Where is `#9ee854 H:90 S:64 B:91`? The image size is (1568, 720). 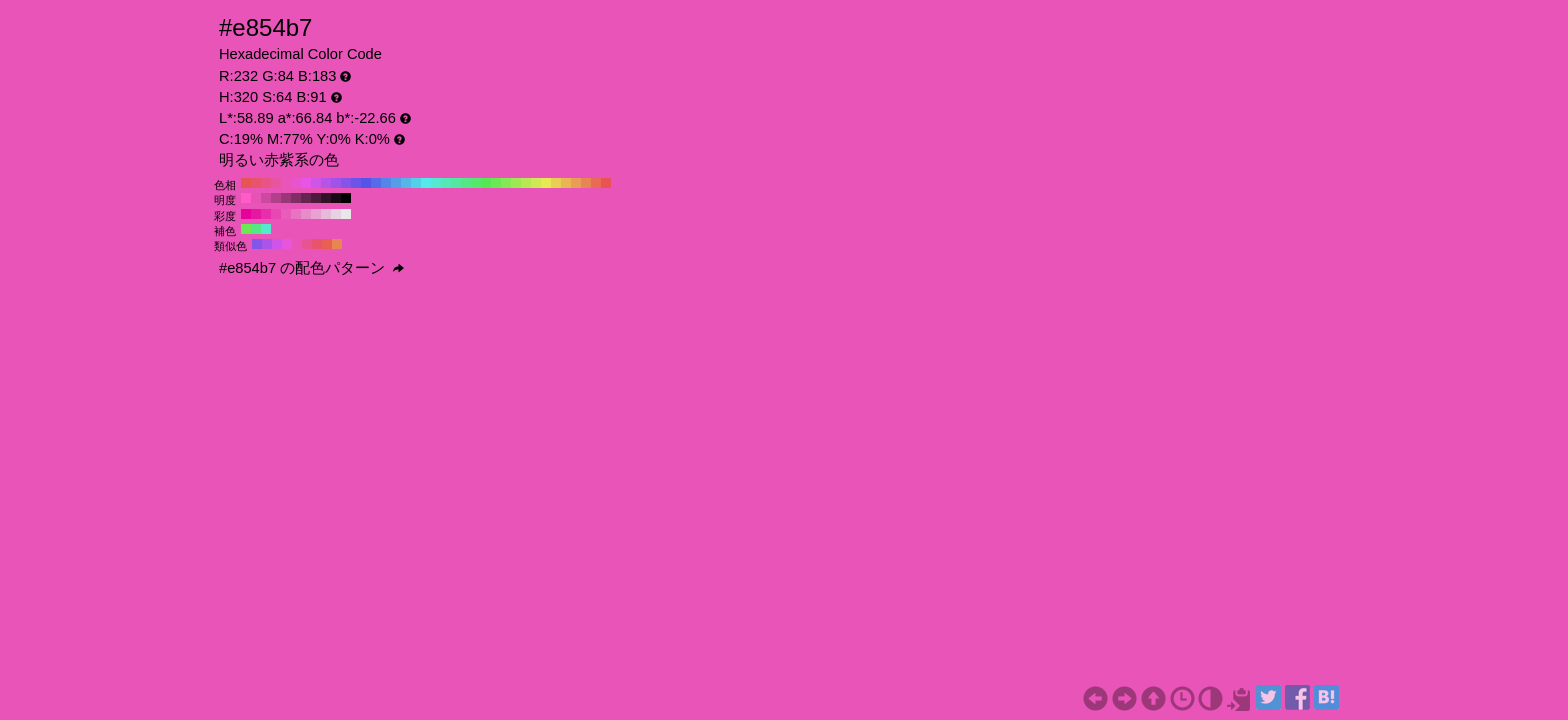
#9ee854 H:90 S:64 B:91 is located at coordinates (516, 183).